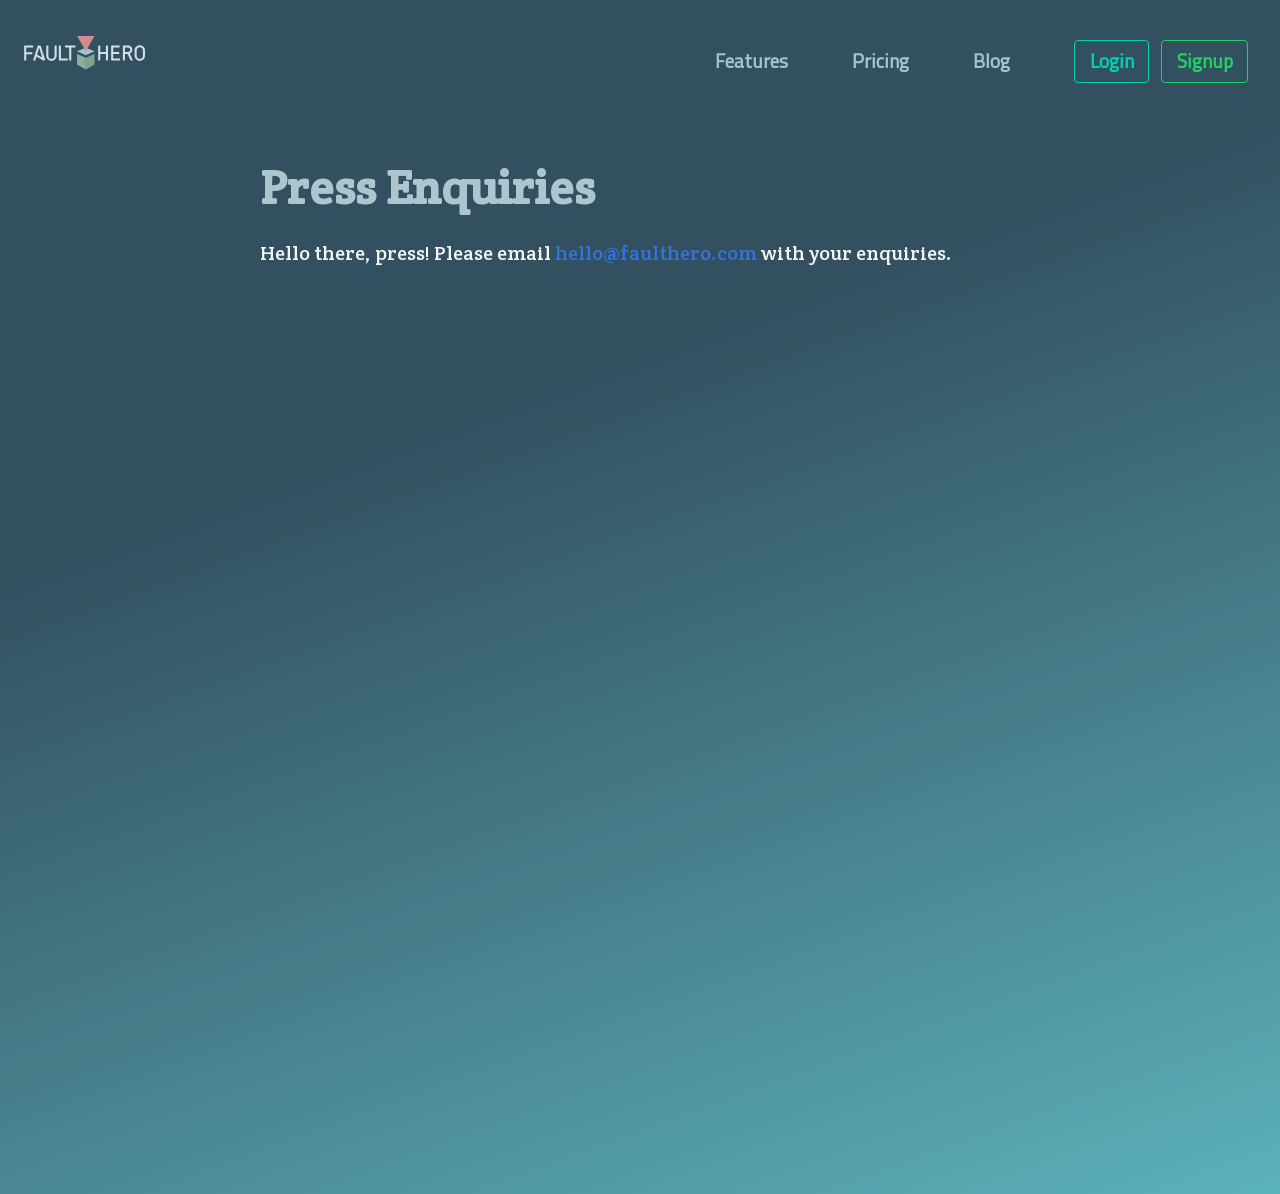 Image resolution: width=1280 pixels, height=1194 pixels. Describe the element at coordinates (656, 253) in the screenshot. I see `hello@faulthero.com` at that location.